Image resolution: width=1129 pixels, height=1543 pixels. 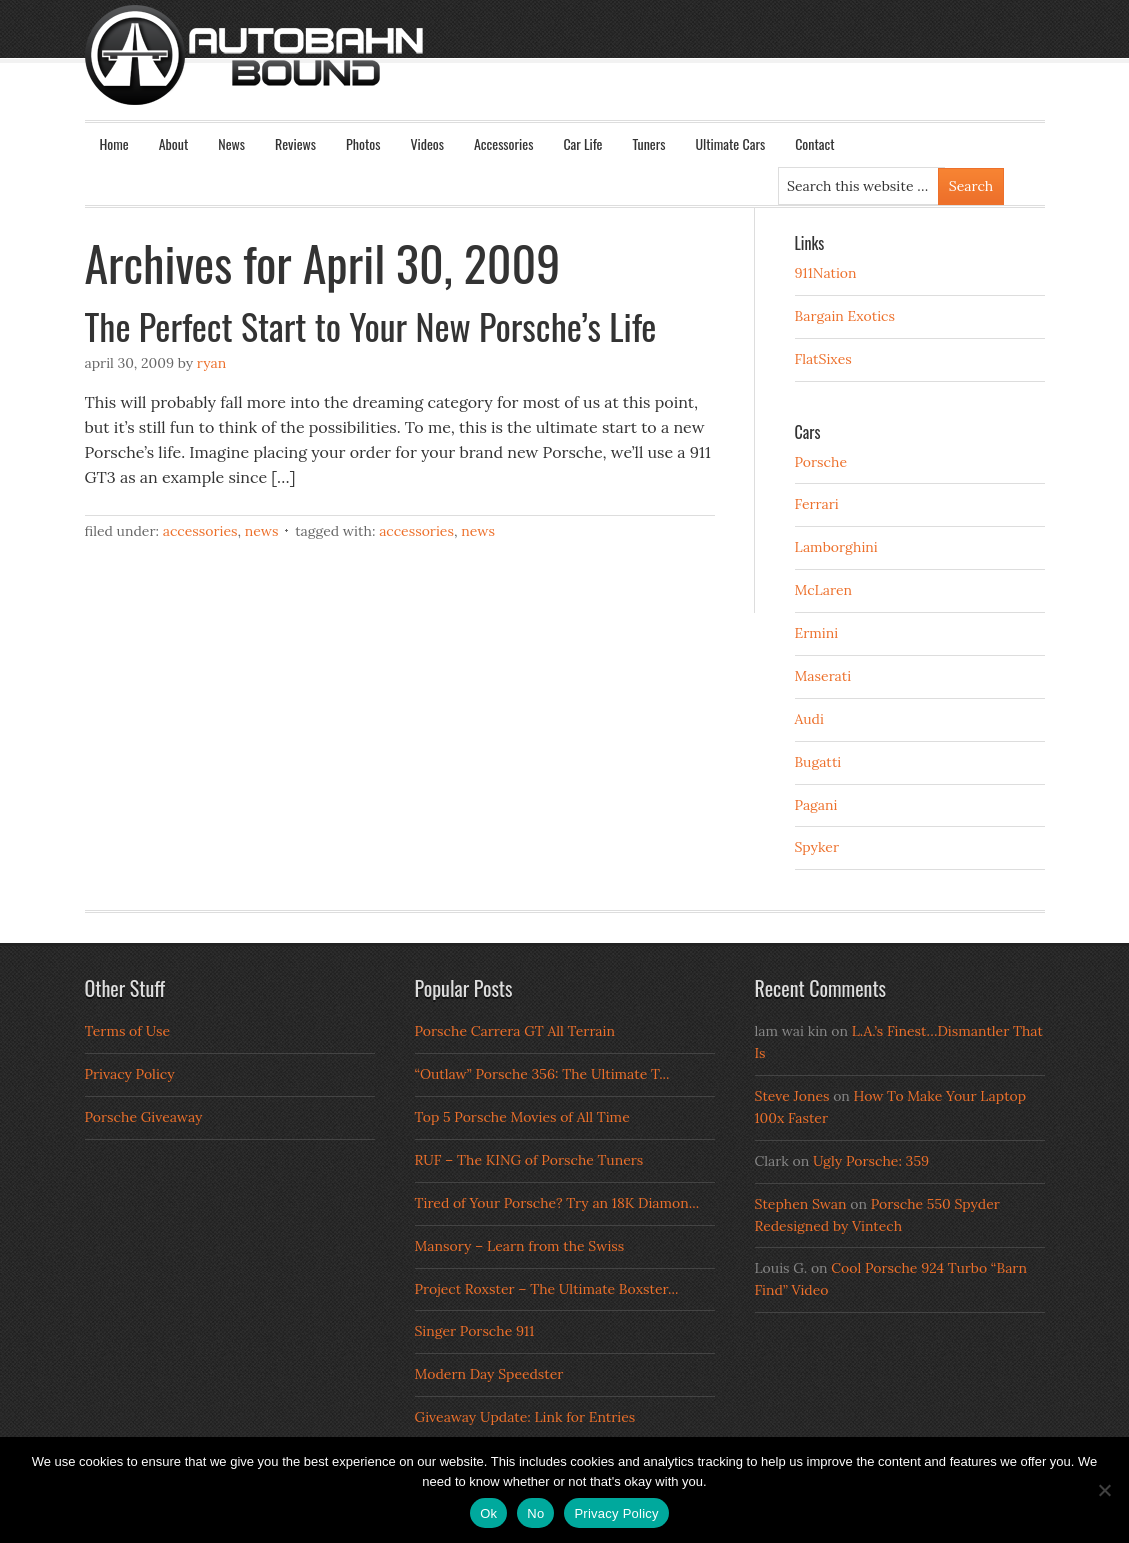 I want to click on No, so click(x=535, y=1513).